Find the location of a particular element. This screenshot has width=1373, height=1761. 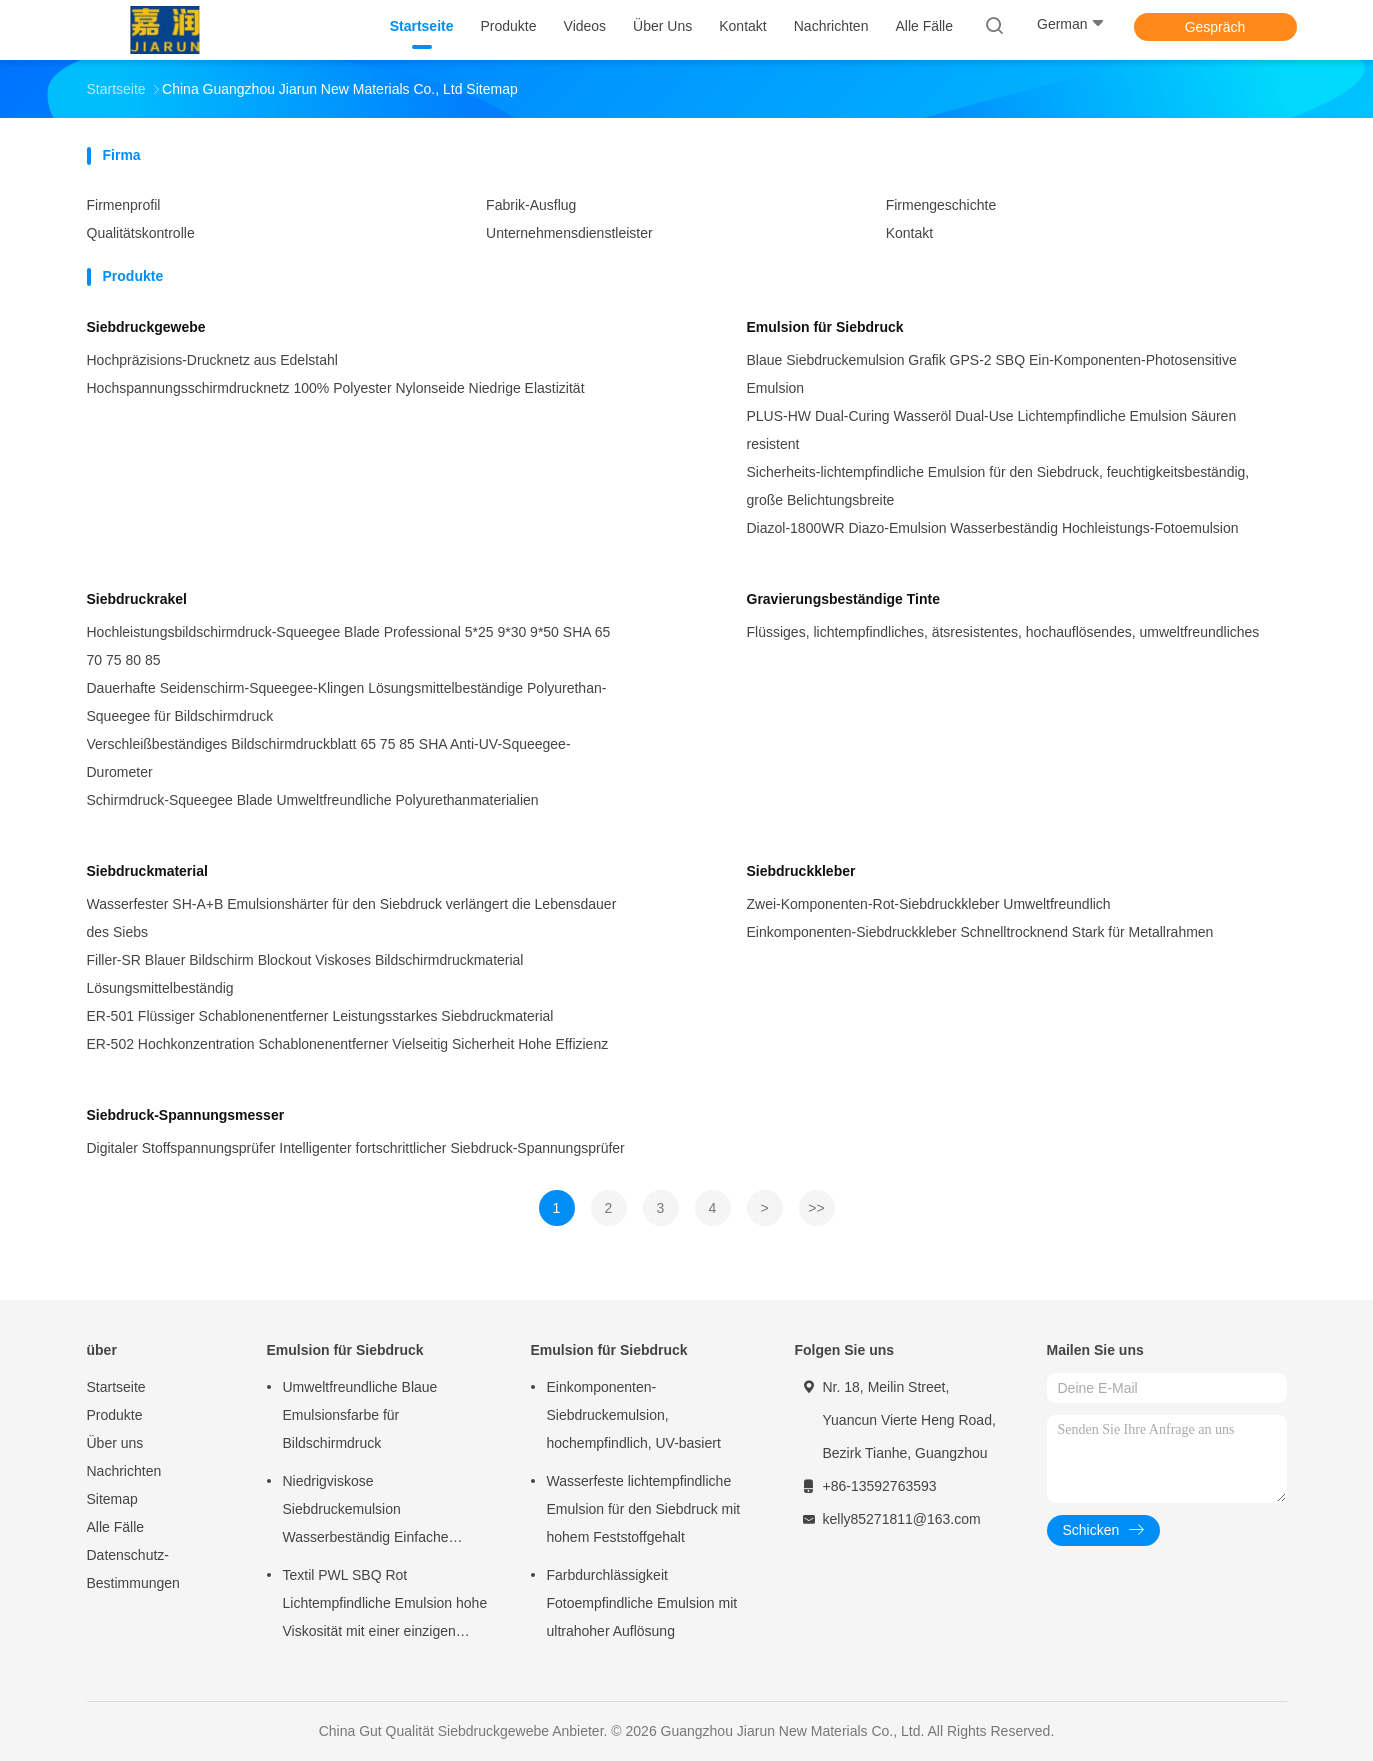

Gespräch is located at coordinates (1215, 27).